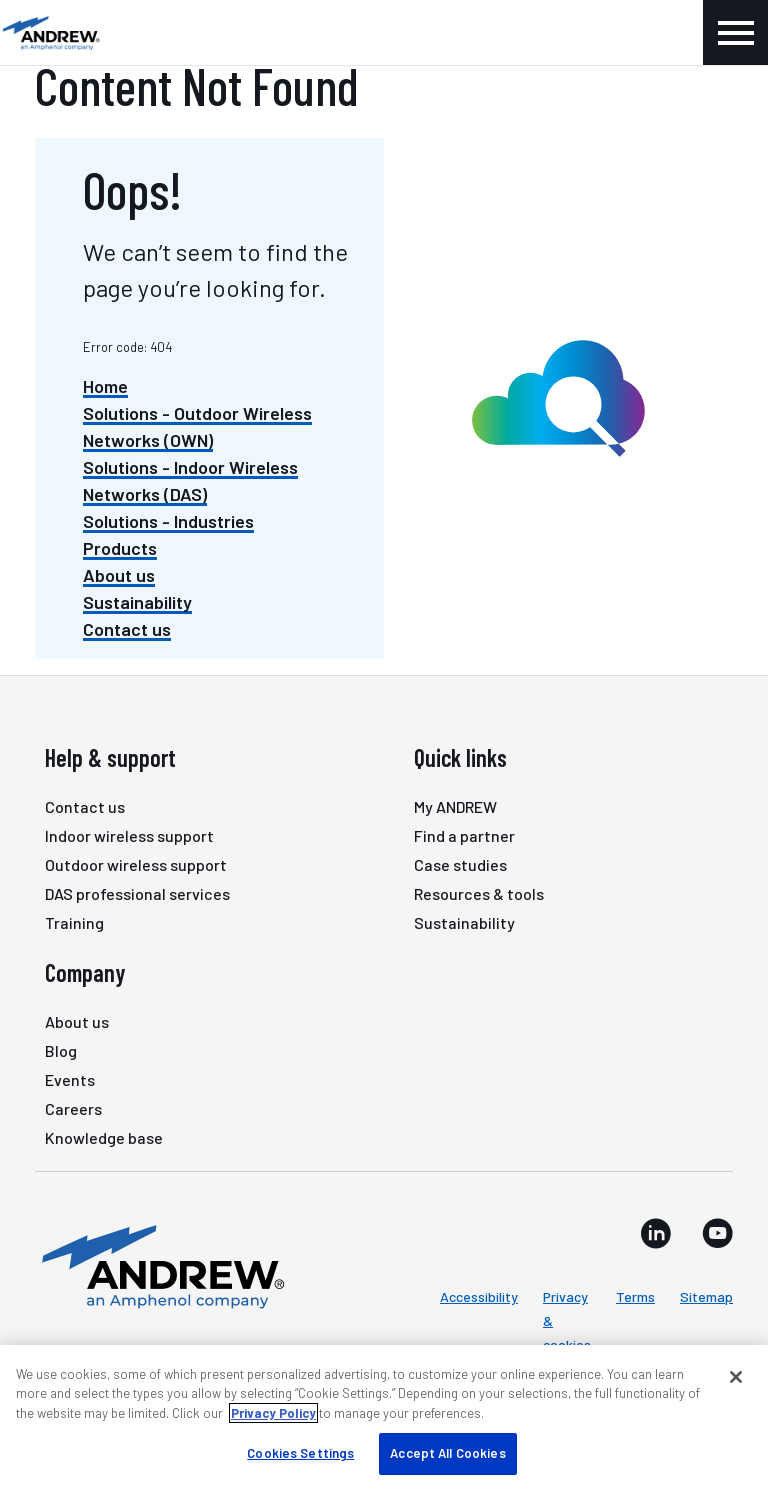  I want to click on Blog, so click(61, 1050).